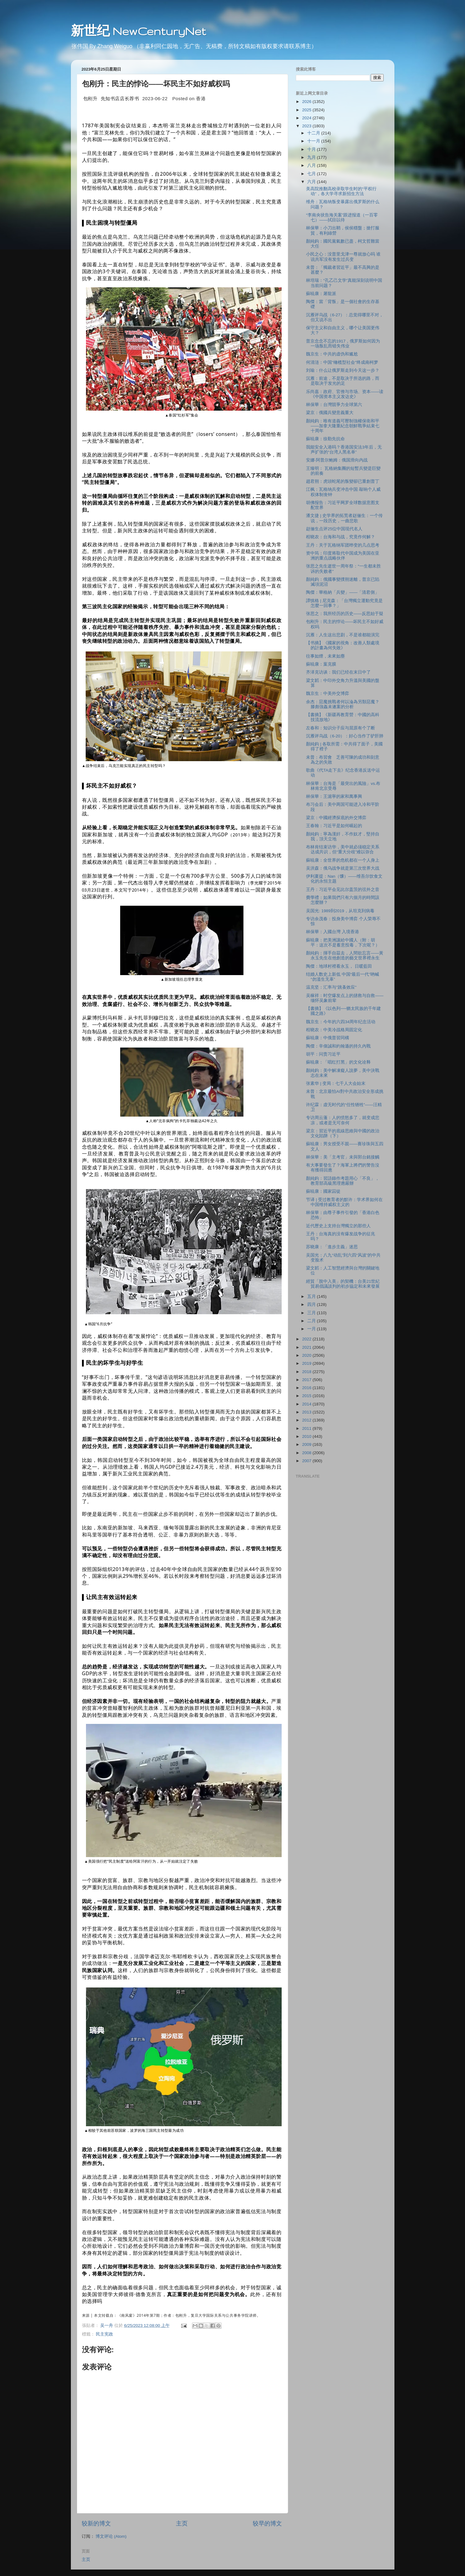  I want to click on 蘇暁康：國家囚徒, so click(323, 1191).